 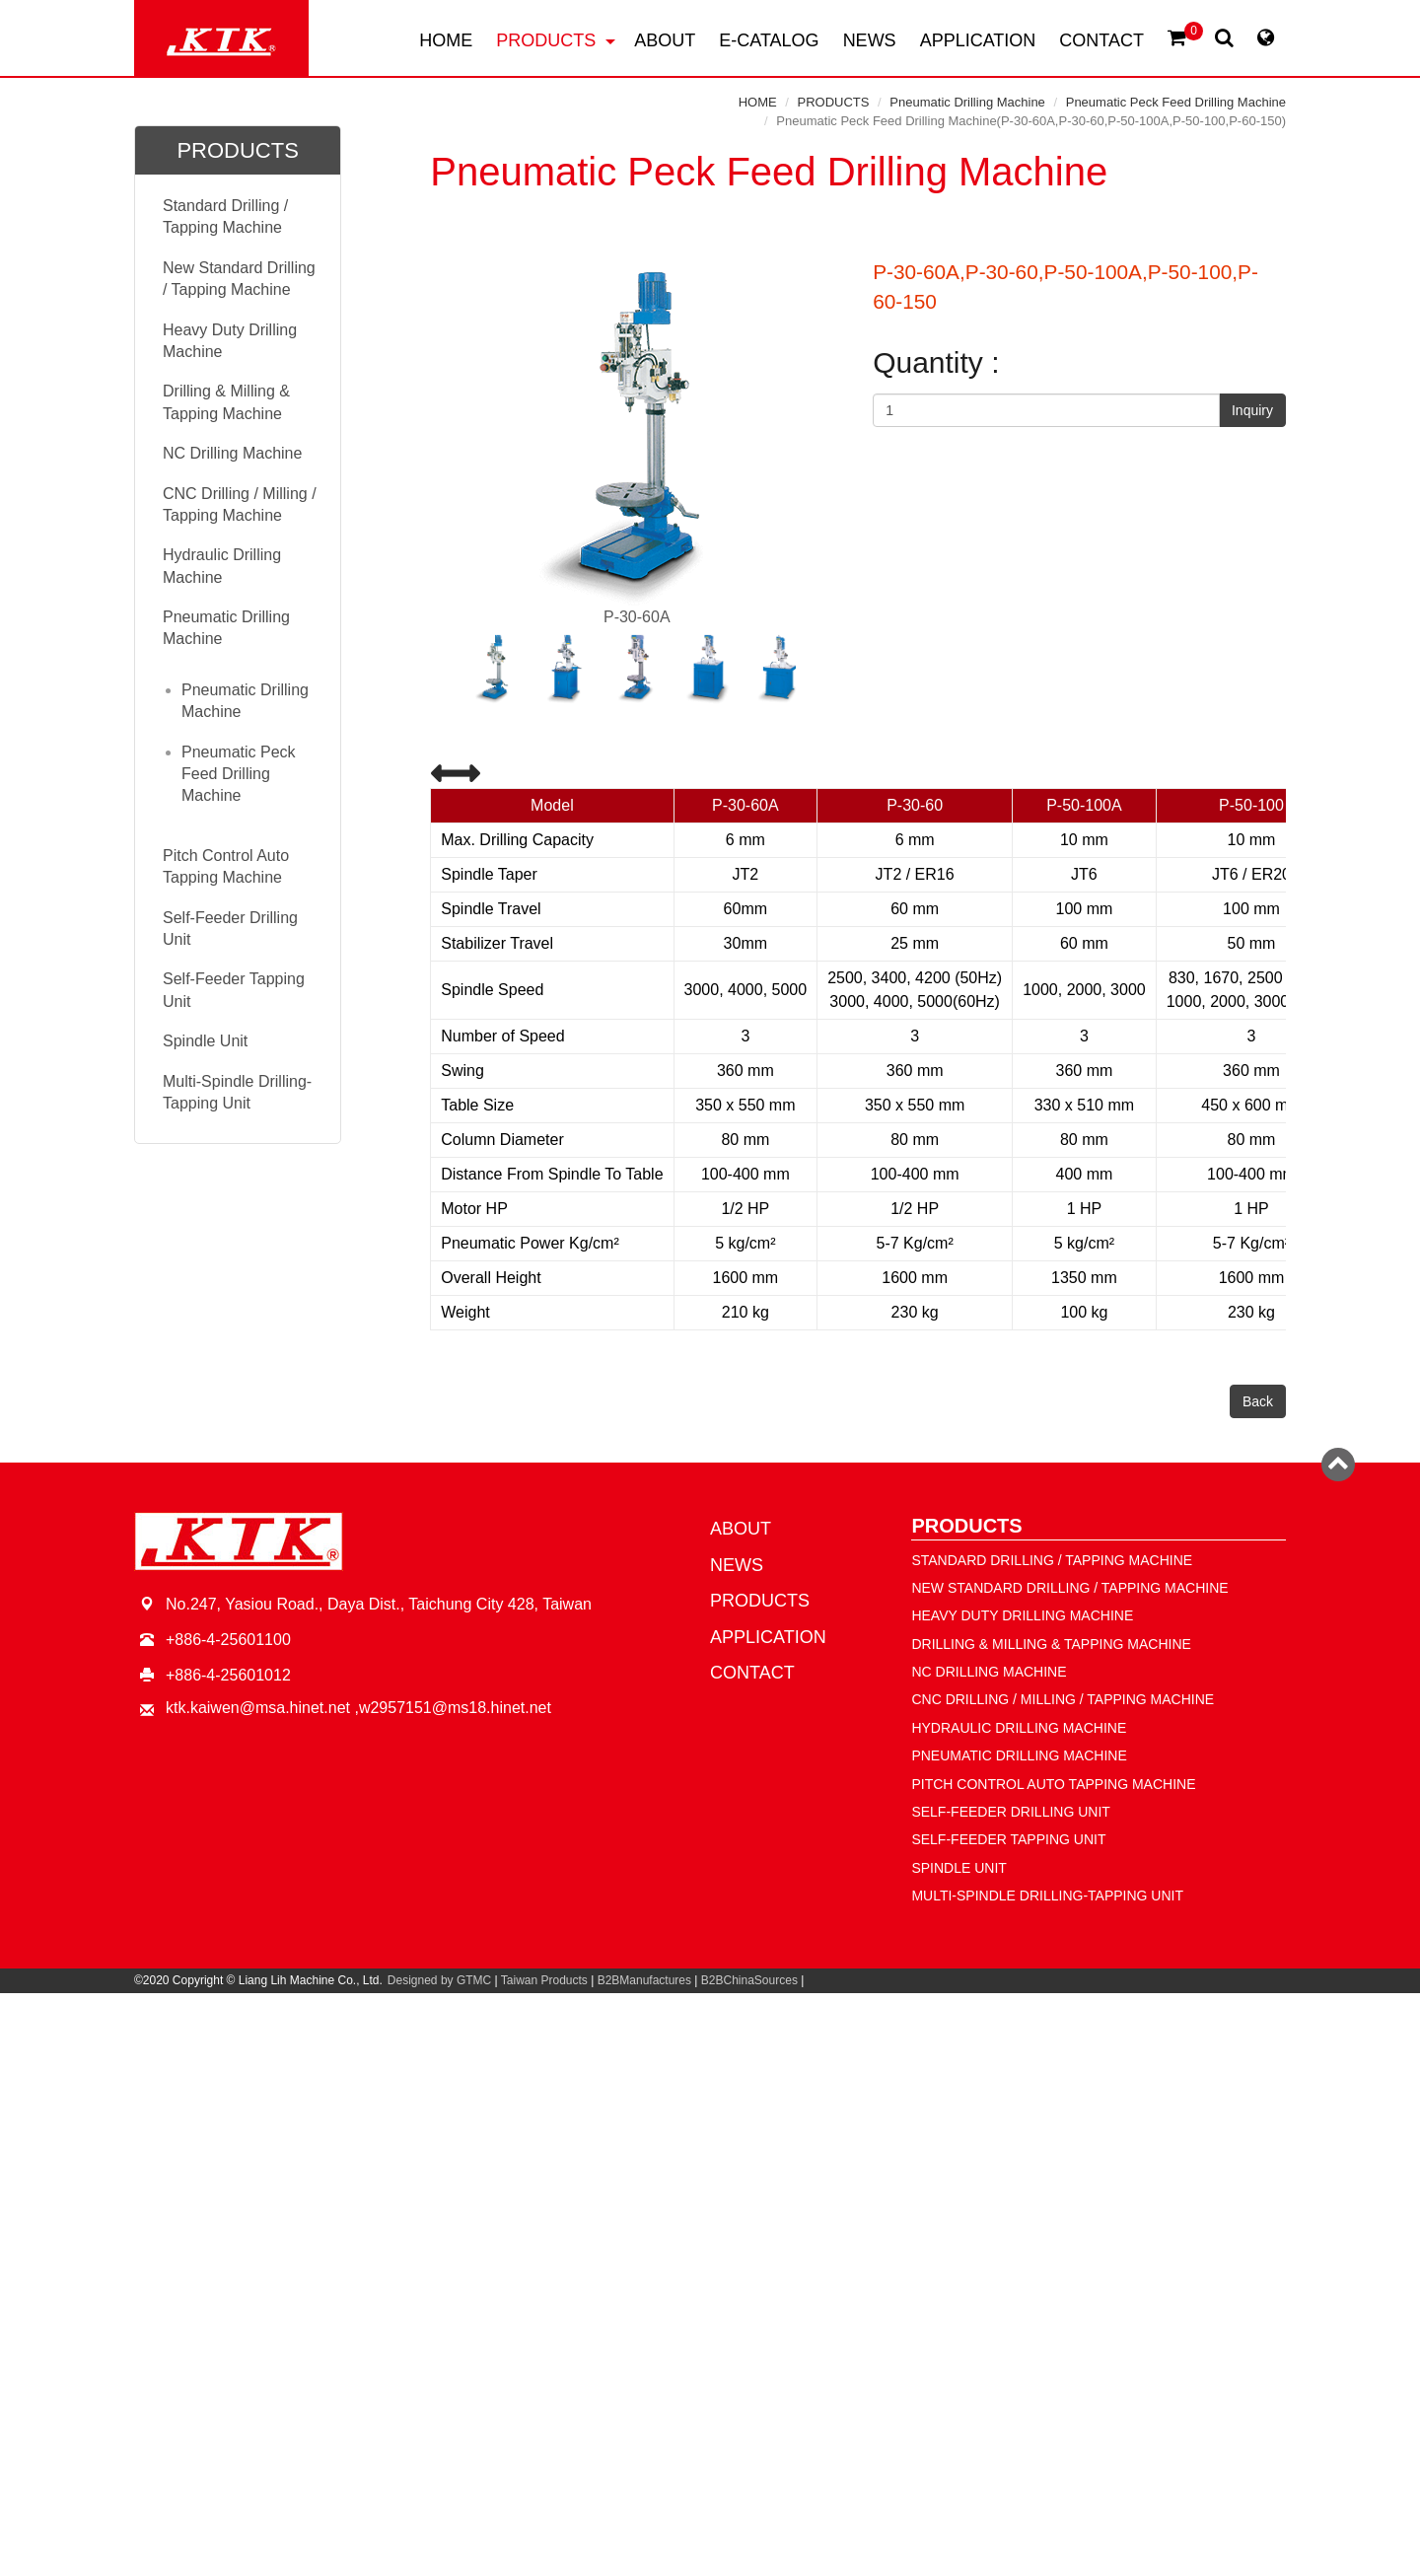 I want to click on +886-4-25601100, so click(x=228, y=1639).